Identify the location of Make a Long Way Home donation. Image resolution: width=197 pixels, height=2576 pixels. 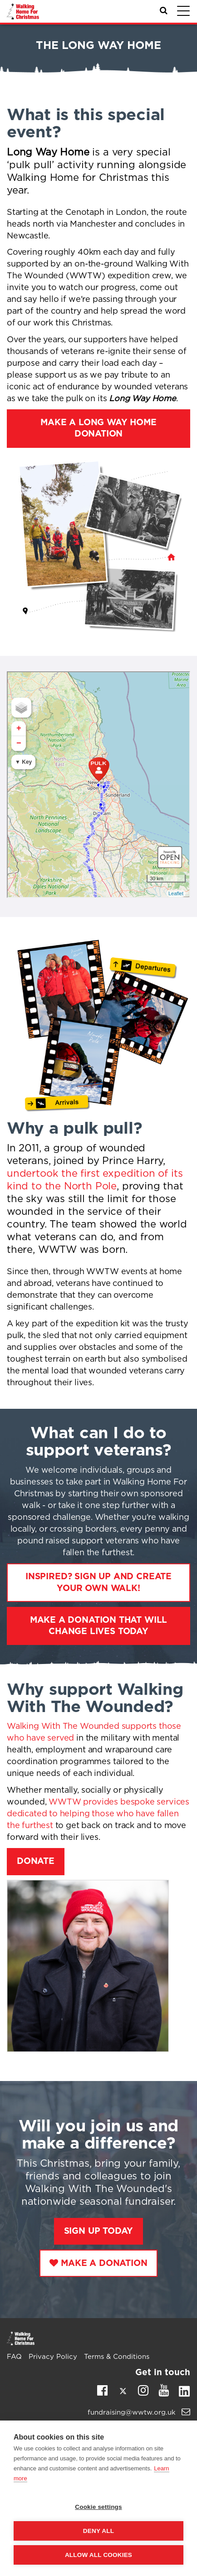
(98, 428).